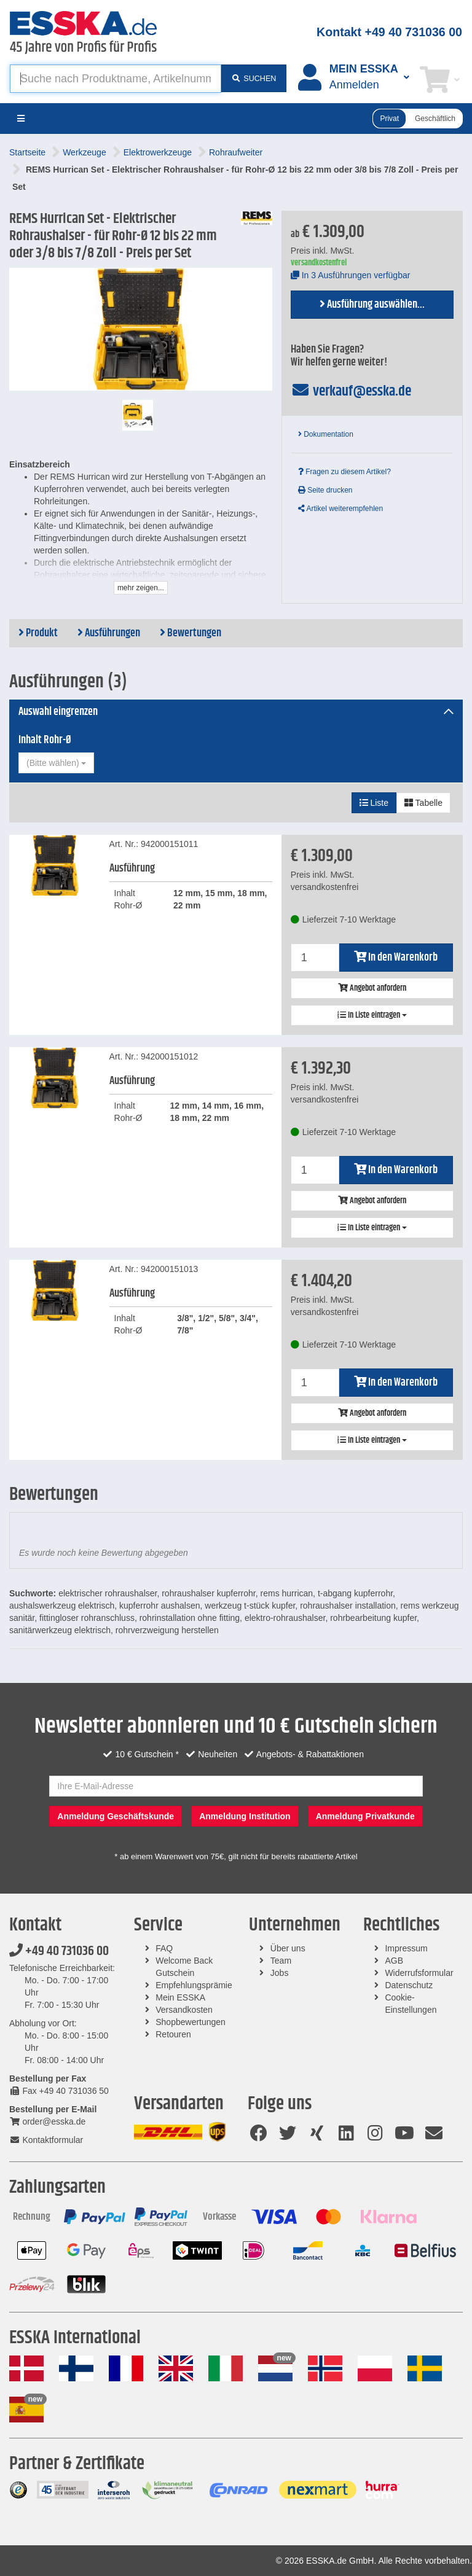 Image resolution: width=472 pixels, height=2576 pixels. What do you see at coordinates (108, 633) in the screenshot?
I see `Ausführungen` at bounding box center [108, 633].